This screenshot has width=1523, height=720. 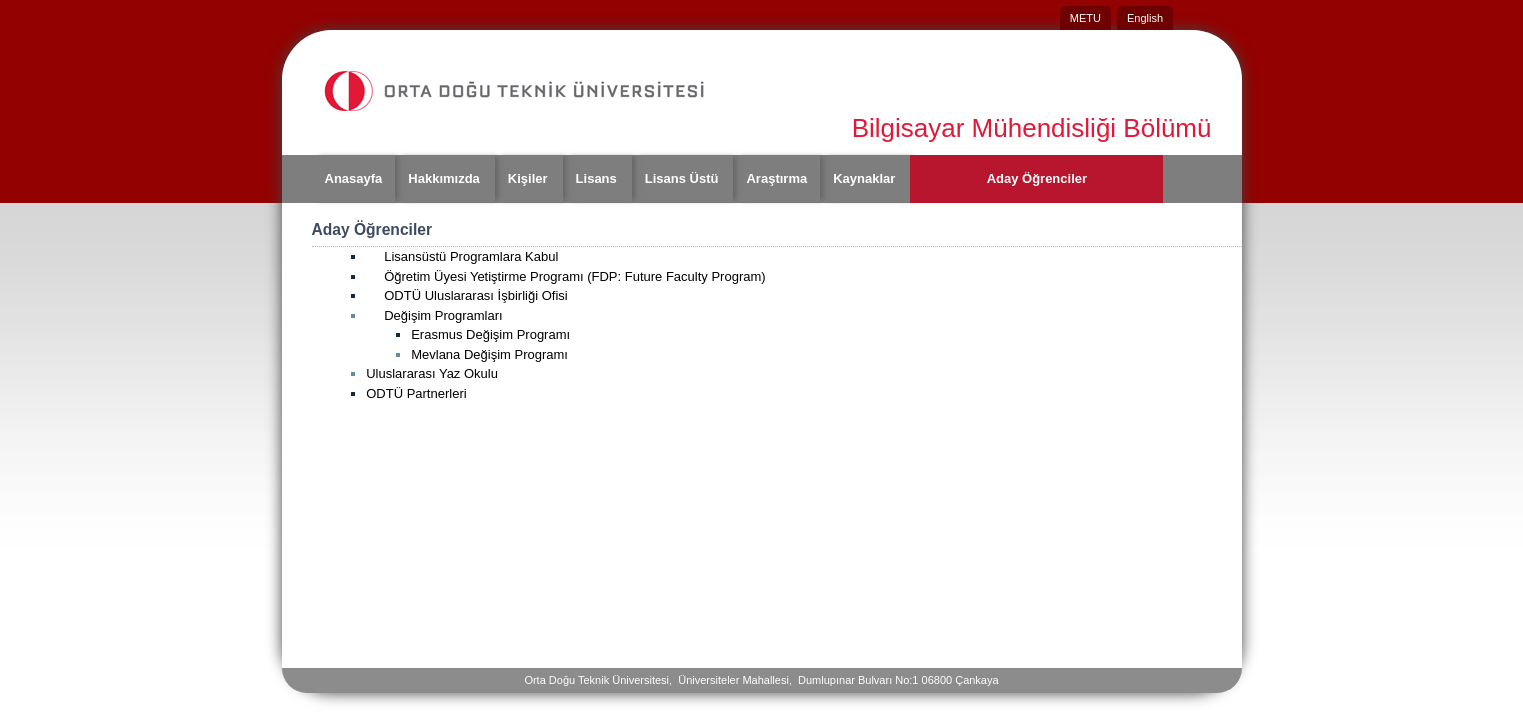 I want to click on Lisans, so click(x=596, y=178).